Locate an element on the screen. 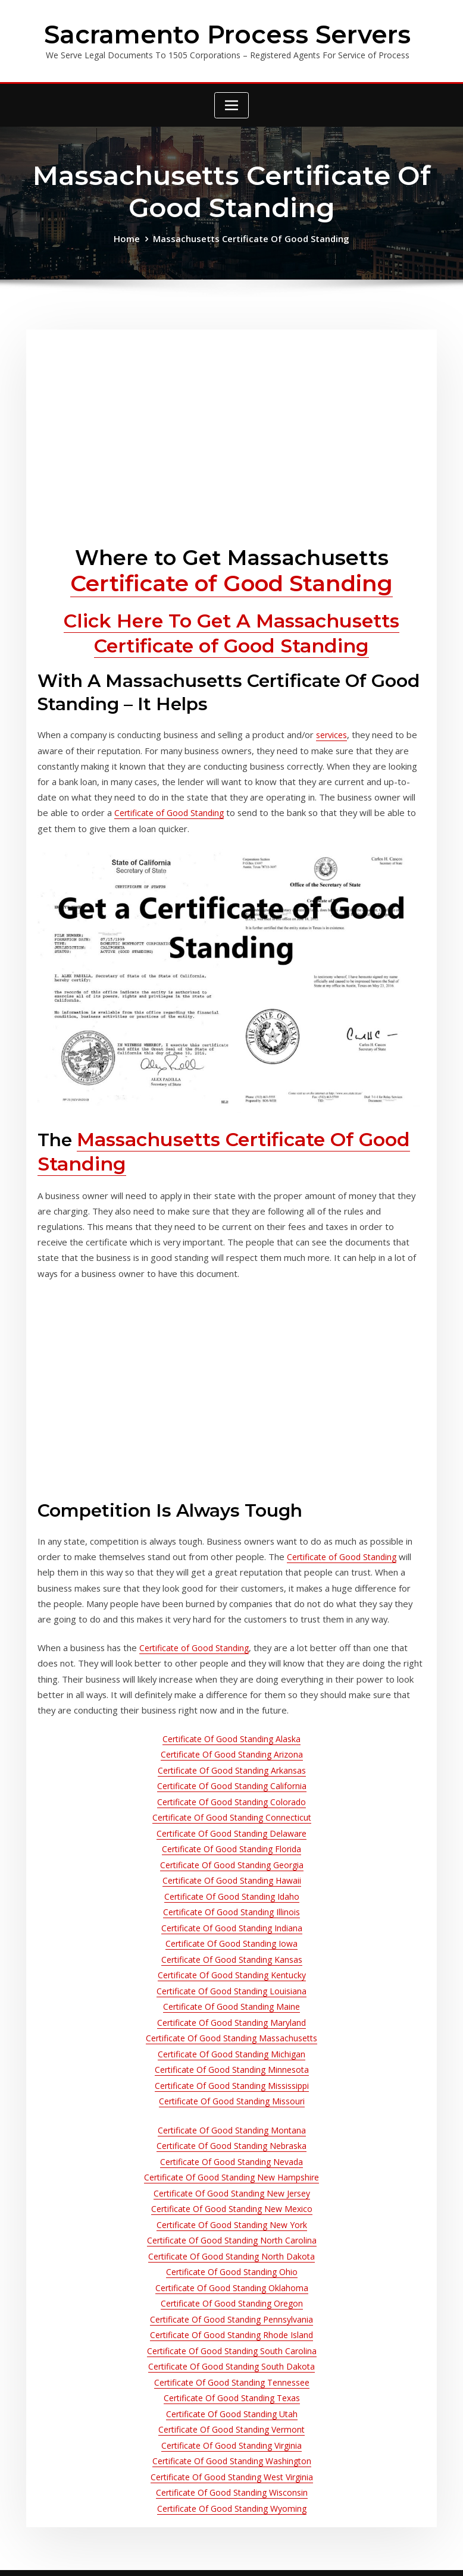 Image resolution: width=463 pixels, height=2576 pixels. Certificate Of Good Standing Minnesota is located at coordinates (232, 2009).